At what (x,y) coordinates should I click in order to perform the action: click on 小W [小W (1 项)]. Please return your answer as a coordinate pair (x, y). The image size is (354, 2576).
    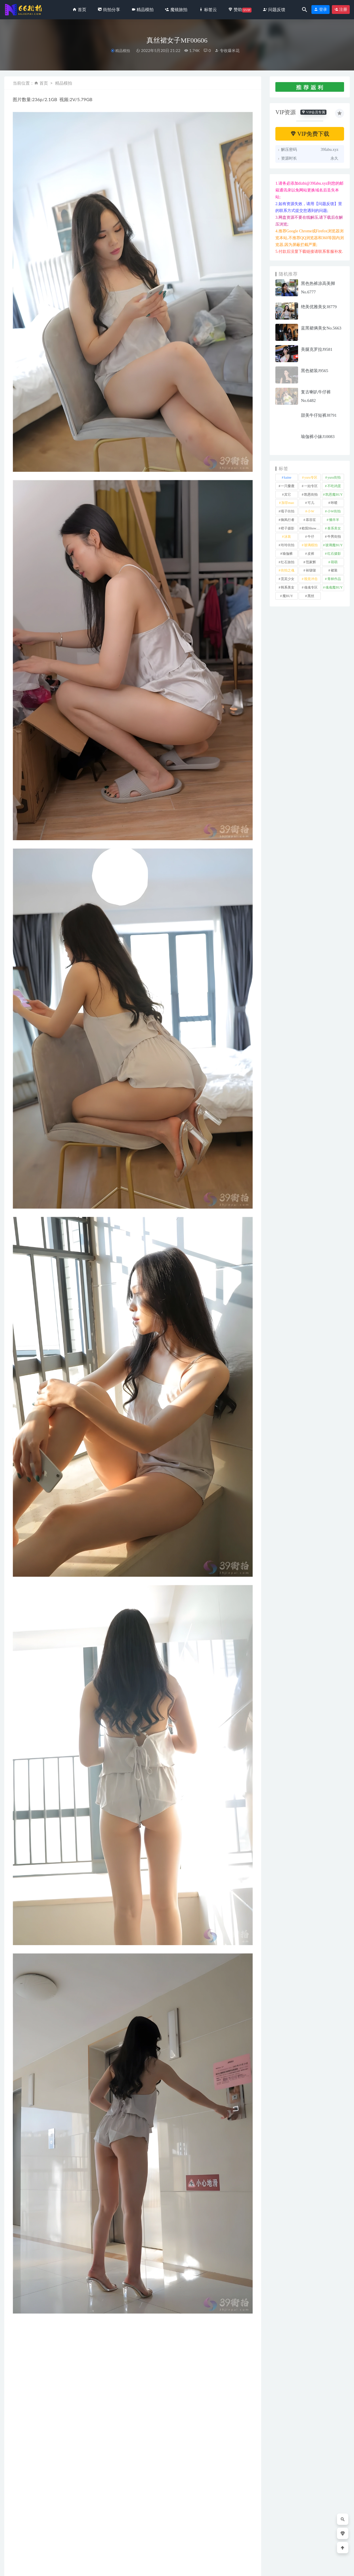
    Looking at the image, I should click on (310, 511).